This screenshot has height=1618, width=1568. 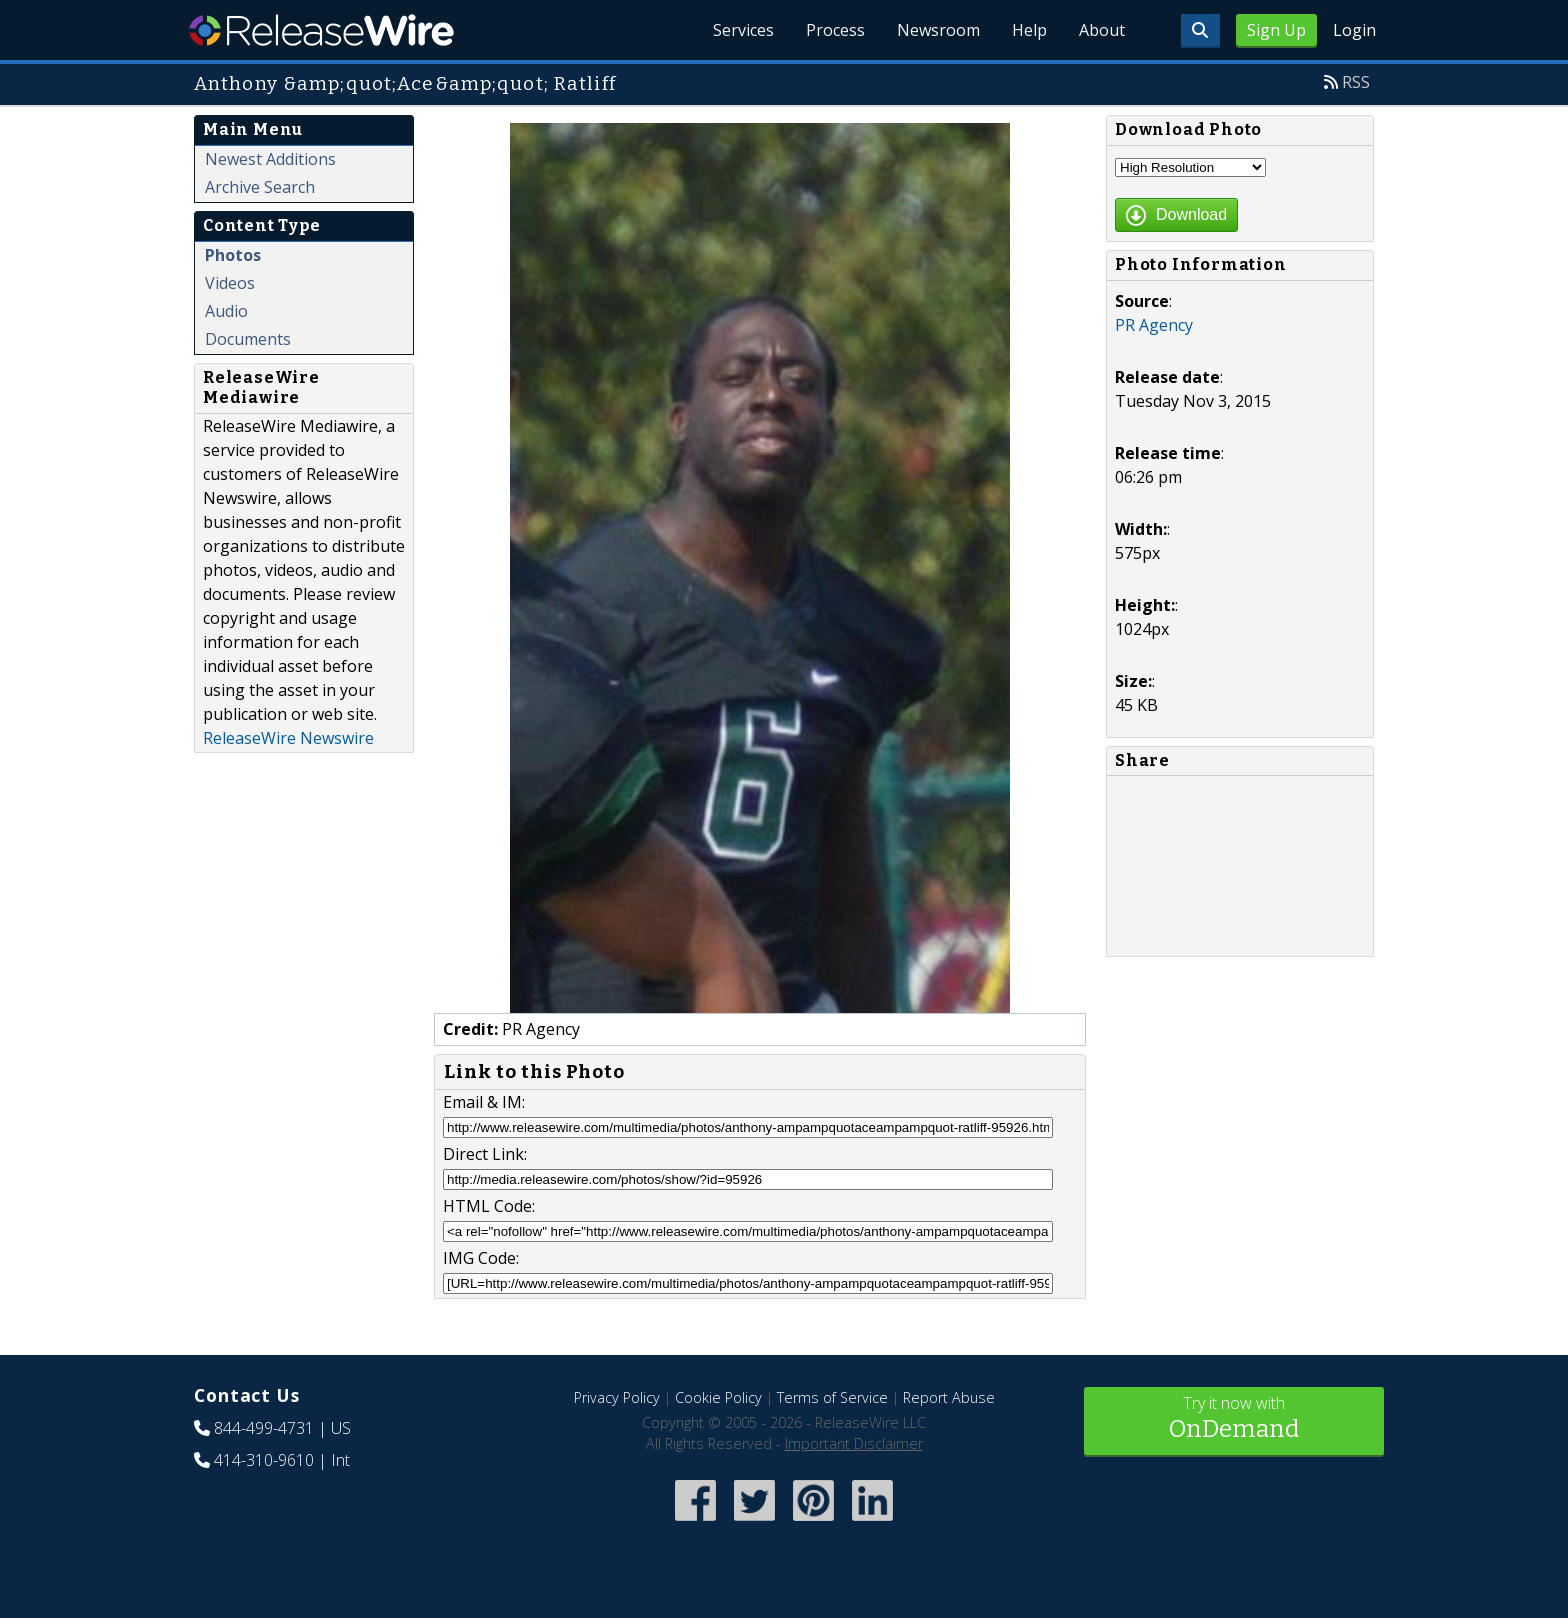 I want to click on Login, so click(x=1354, y=30).